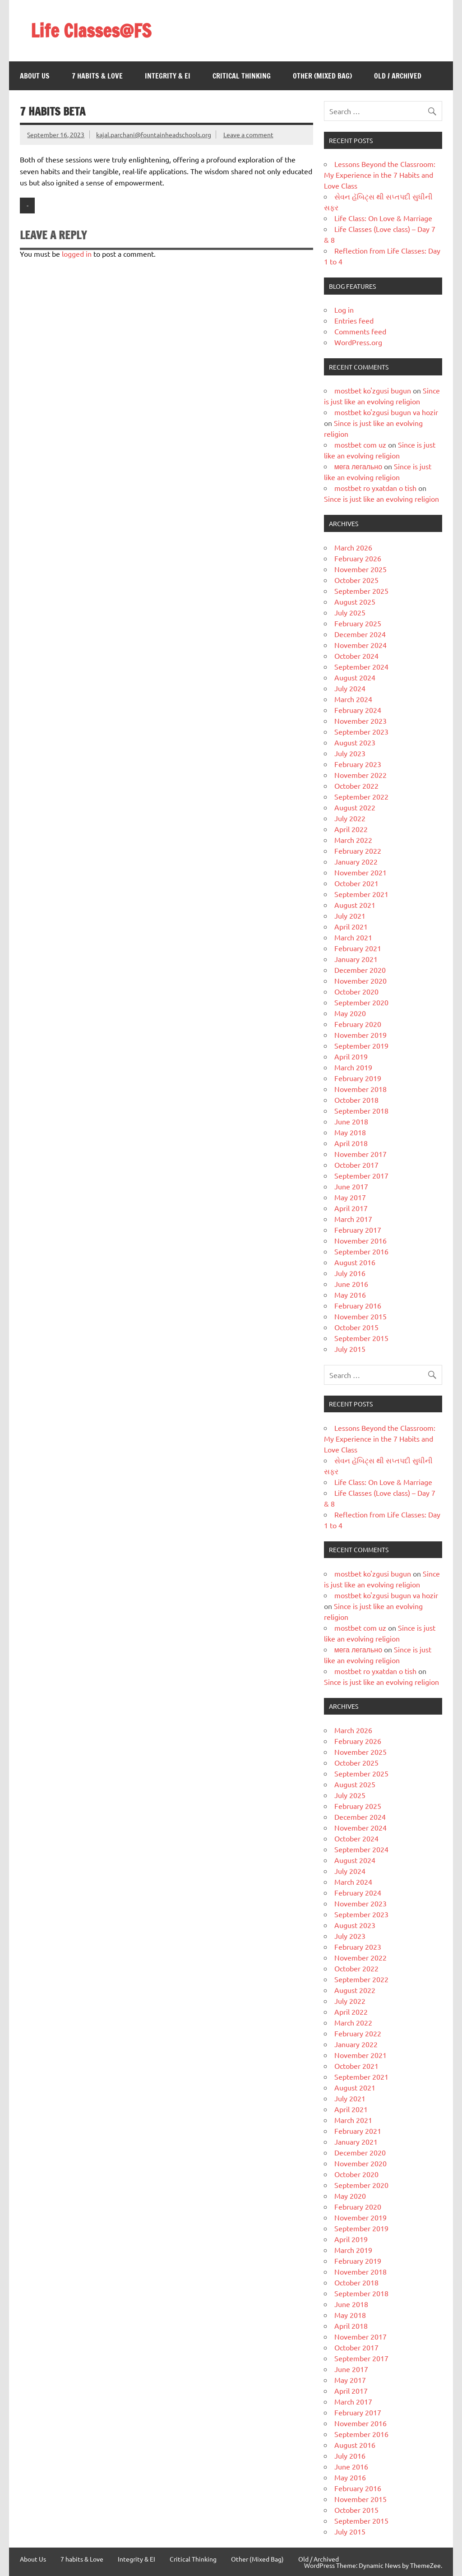 This screenshot has height=2576, width=462. I want to click on June 2016, so click(351, 1283).